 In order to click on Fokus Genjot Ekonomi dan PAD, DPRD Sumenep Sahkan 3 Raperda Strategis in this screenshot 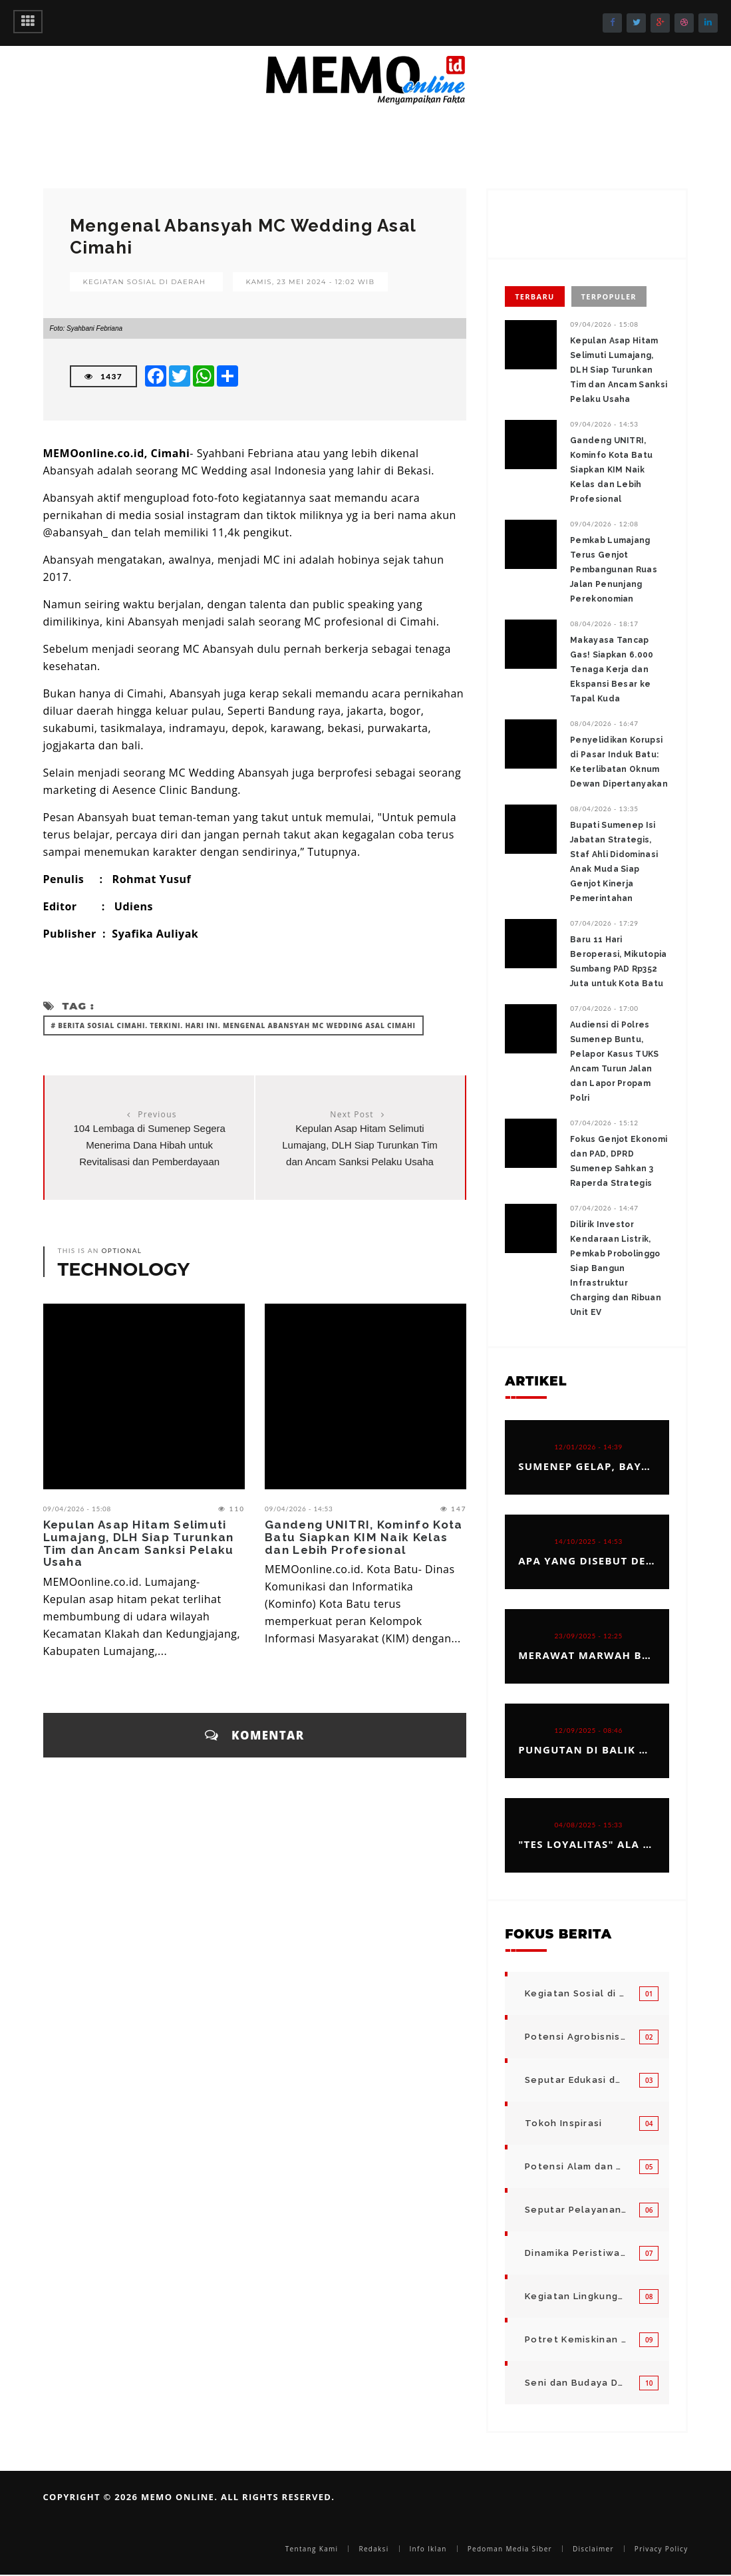, I will do `click(618, 1161)`.